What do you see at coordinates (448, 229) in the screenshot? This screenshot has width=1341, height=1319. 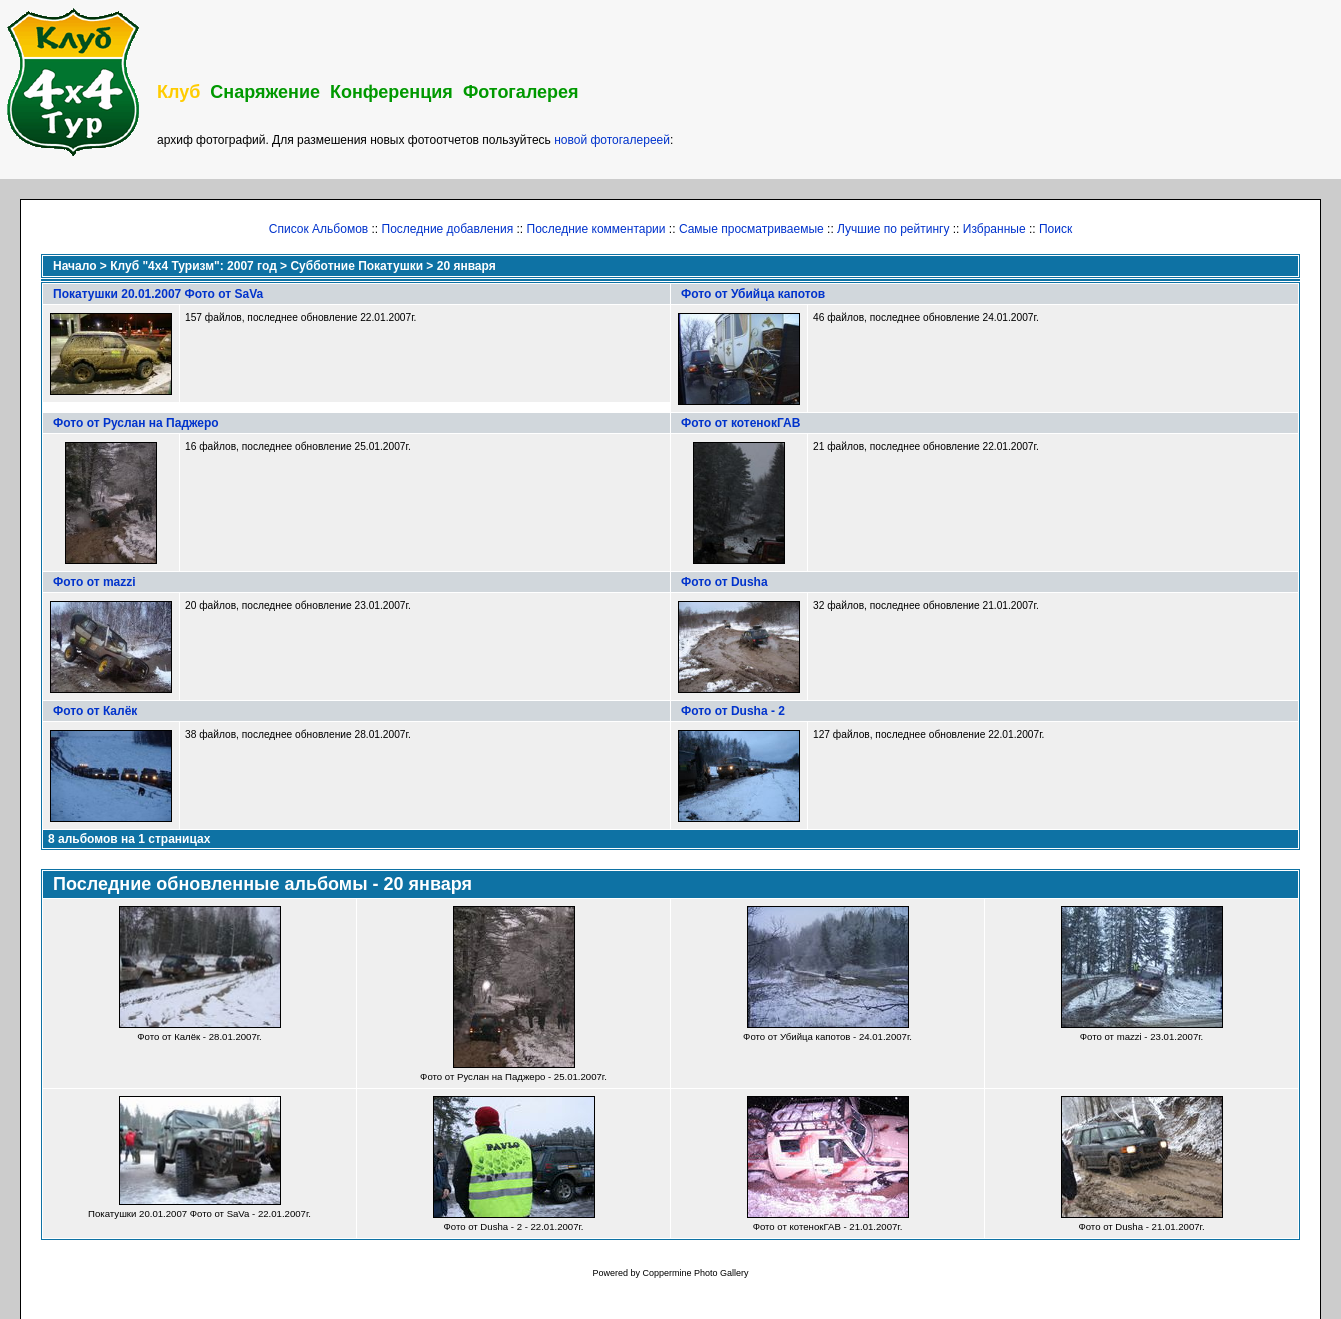 I see `Последние добавления` at bounding box center [448, 229].